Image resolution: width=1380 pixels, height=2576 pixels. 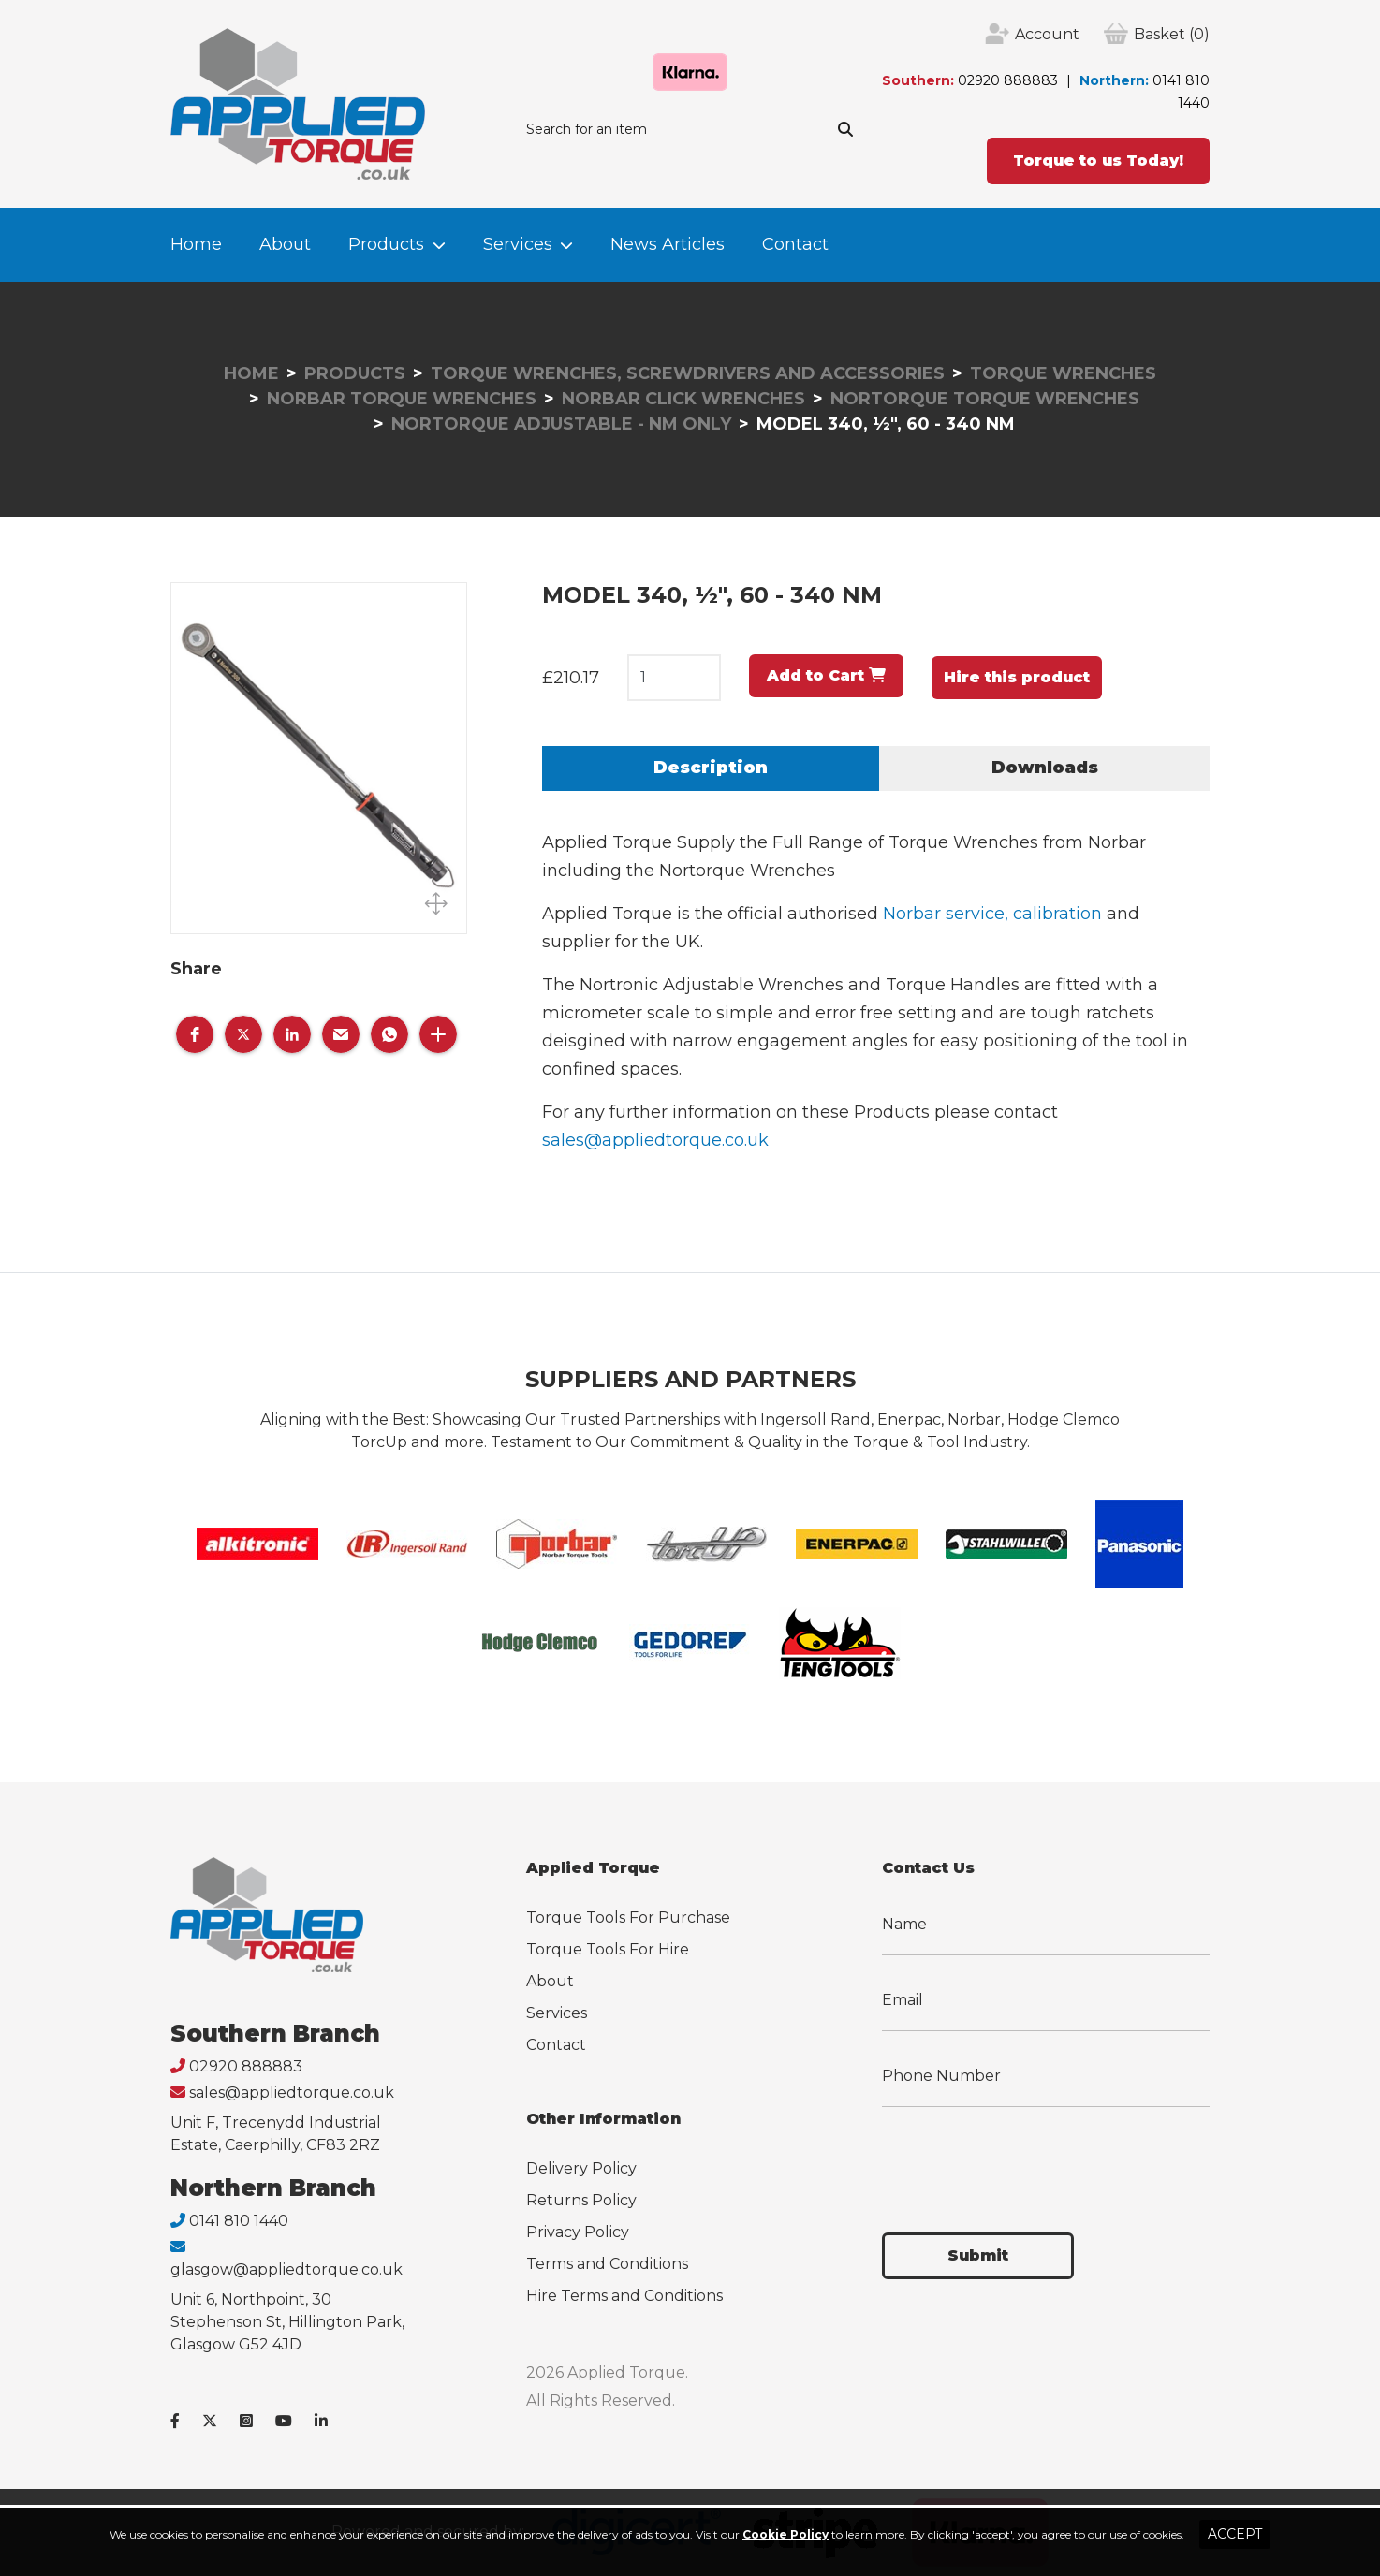 I want to click on News Articles, so click(x=667, y=244).